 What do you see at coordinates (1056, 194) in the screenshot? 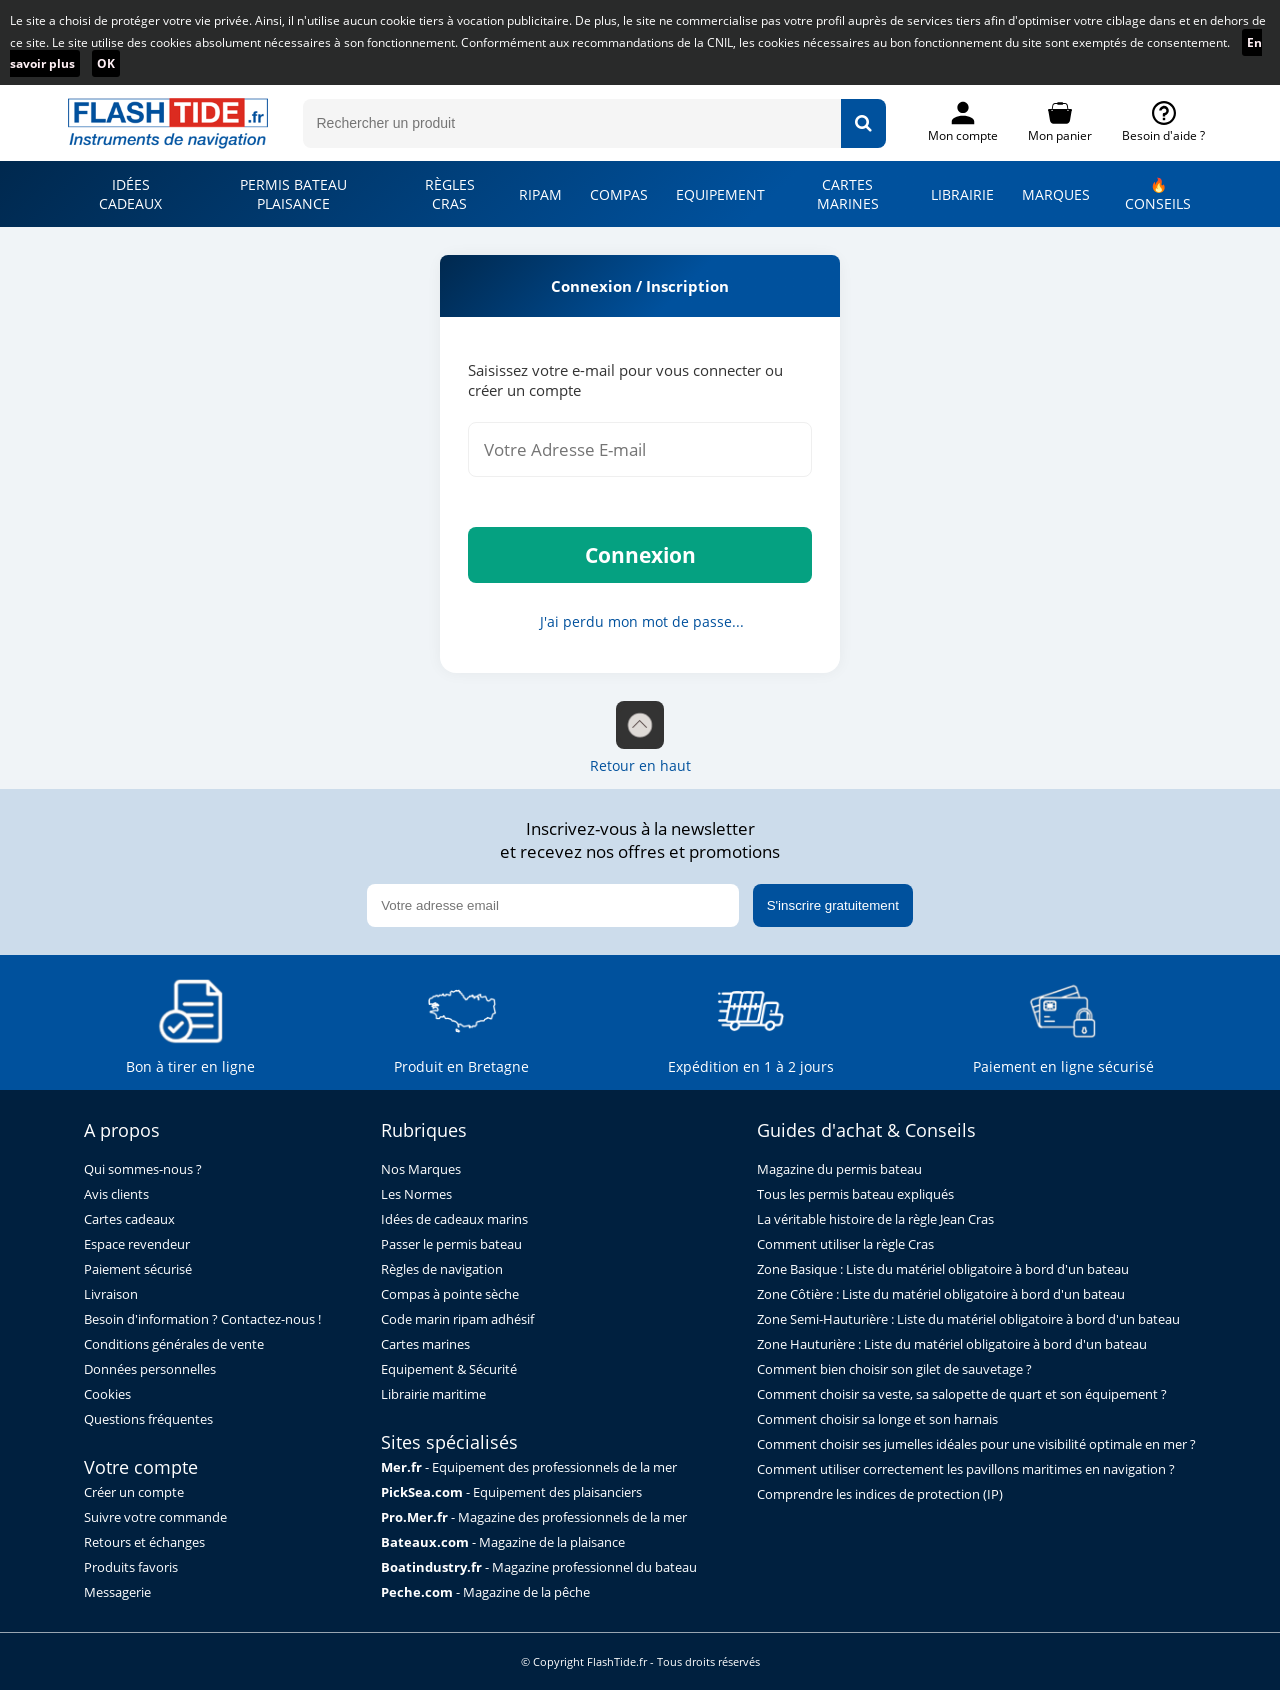
I see `MARQUES` at bounding box center [1056, 194].